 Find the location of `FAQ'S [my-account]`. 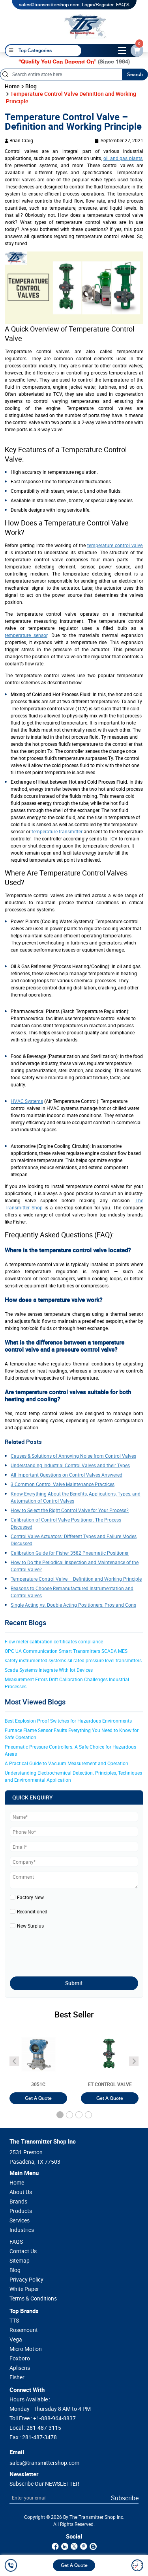

FAQ'S [my-account] is located at coordinates (122, 4).